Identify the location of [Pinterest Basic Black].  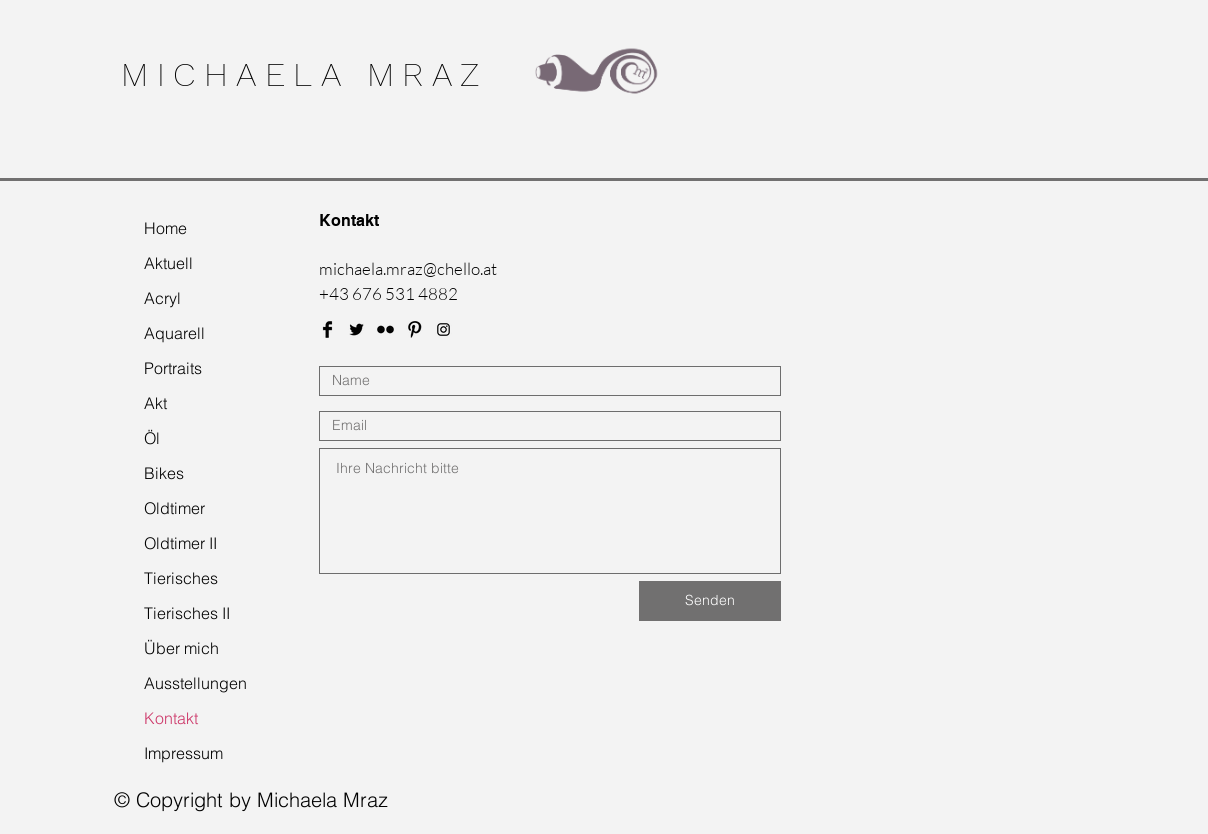
(414, 329).